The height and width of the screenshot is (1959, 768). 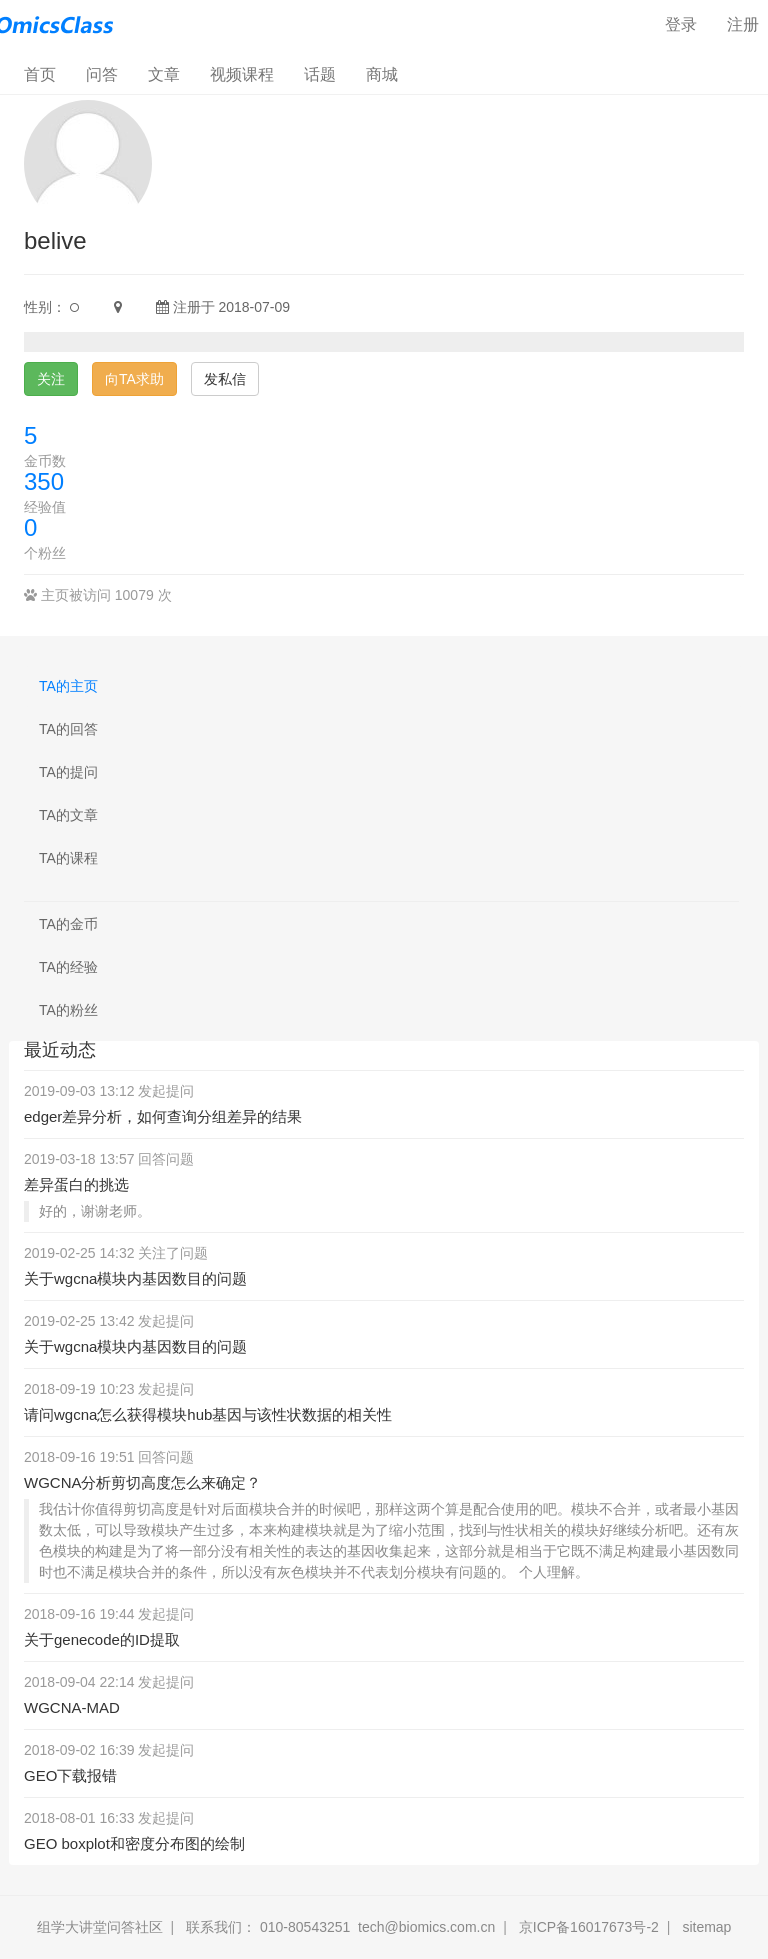 I want to click on WGCNA-MAD, so click(x=72, y=1707).